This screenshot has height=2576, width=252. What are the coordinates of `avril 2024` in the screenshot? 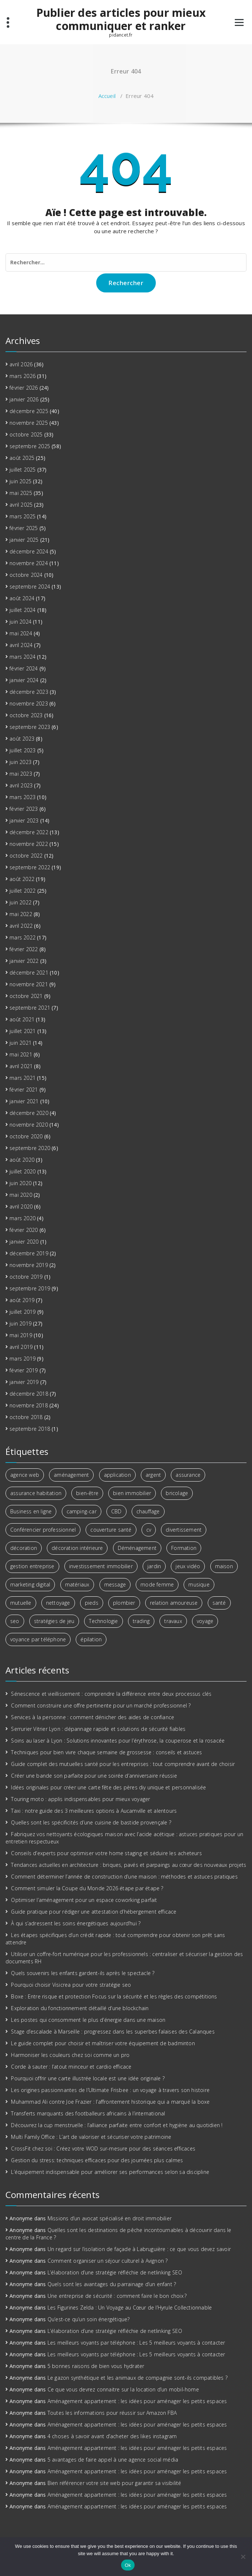 It's located at (21, 645).